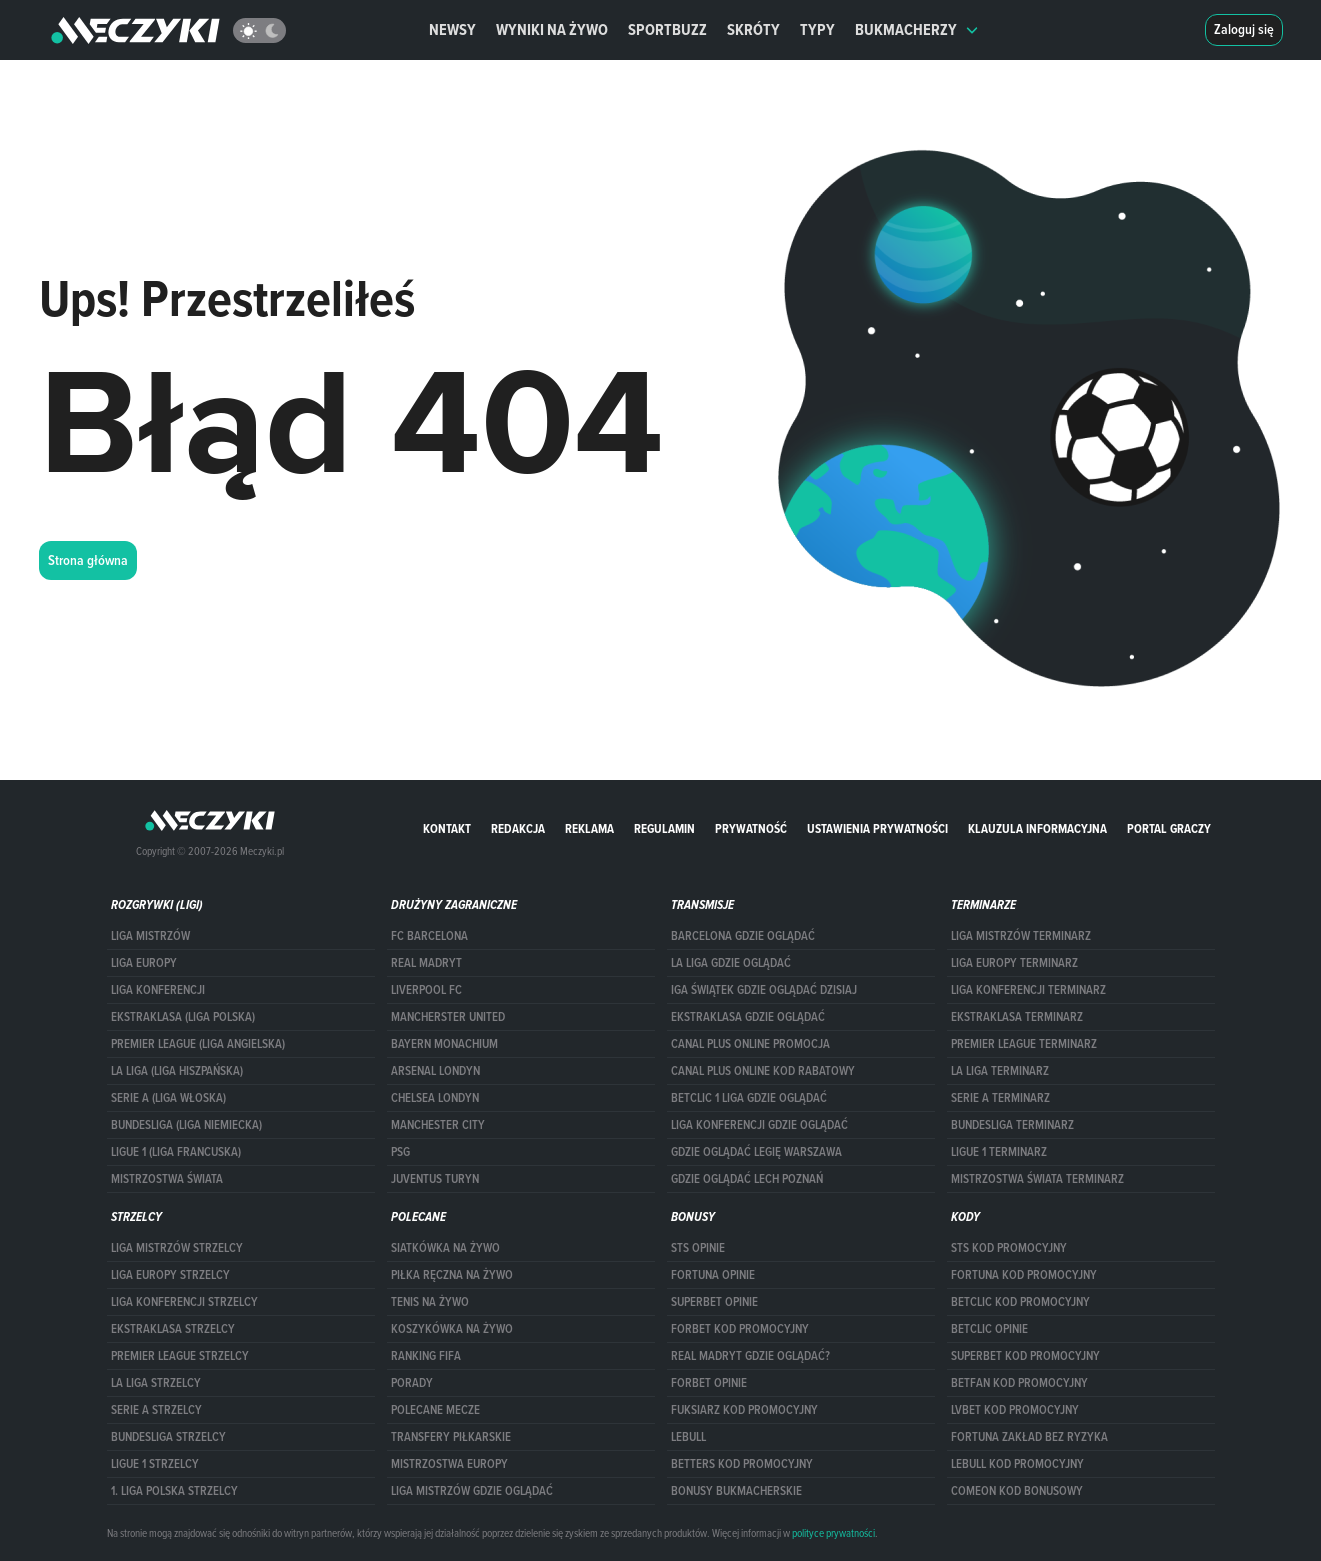 The image size is (1321, 1561). I want to click on Gdzie oglądać Lech Poznań, so click(747, 1179).